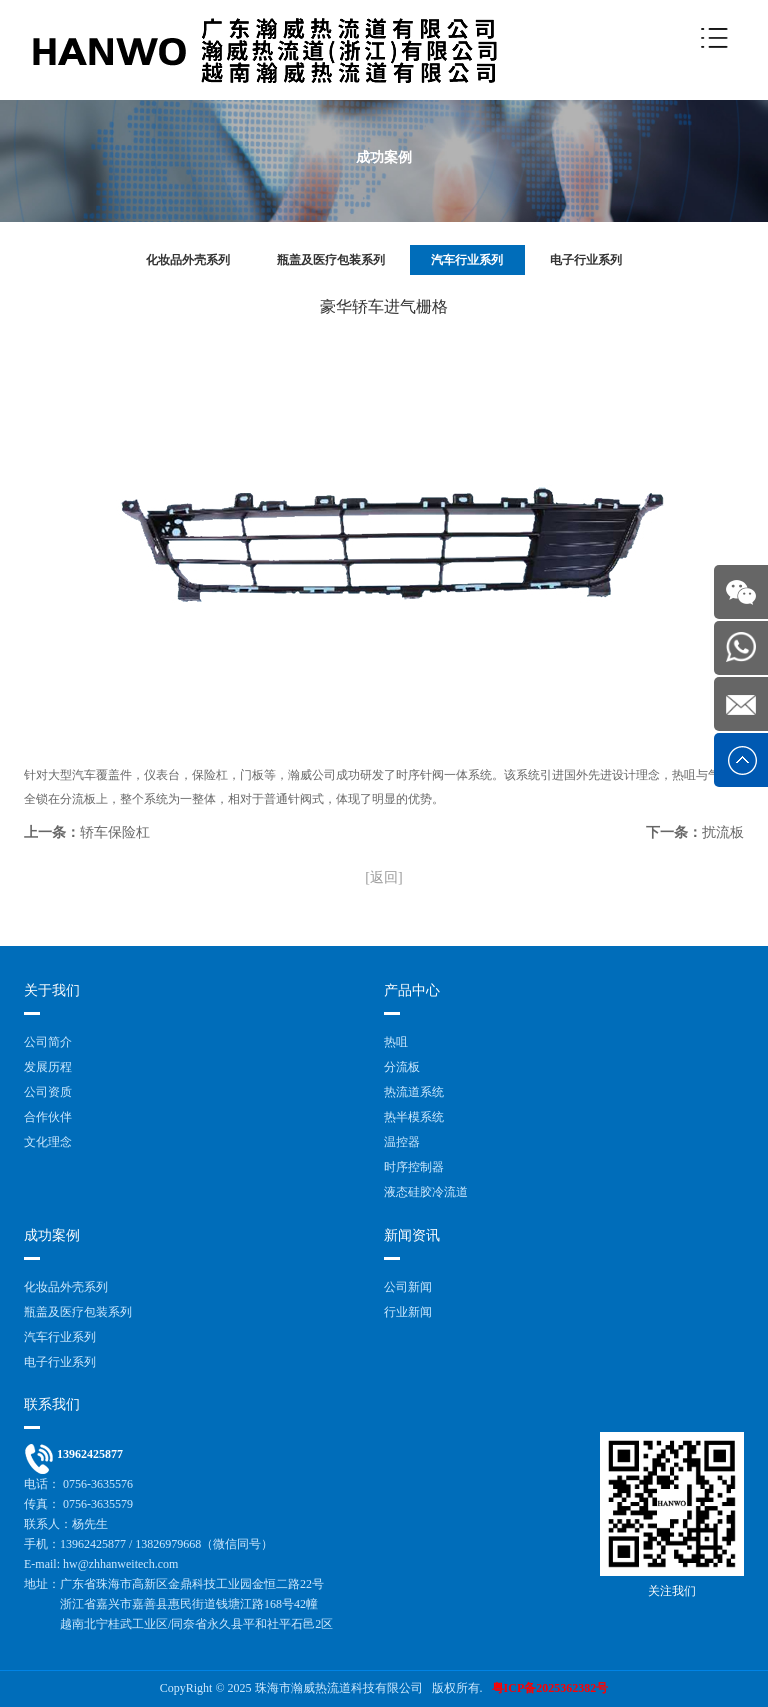  I want to click on 新闻资讯, so click(412, 1235).